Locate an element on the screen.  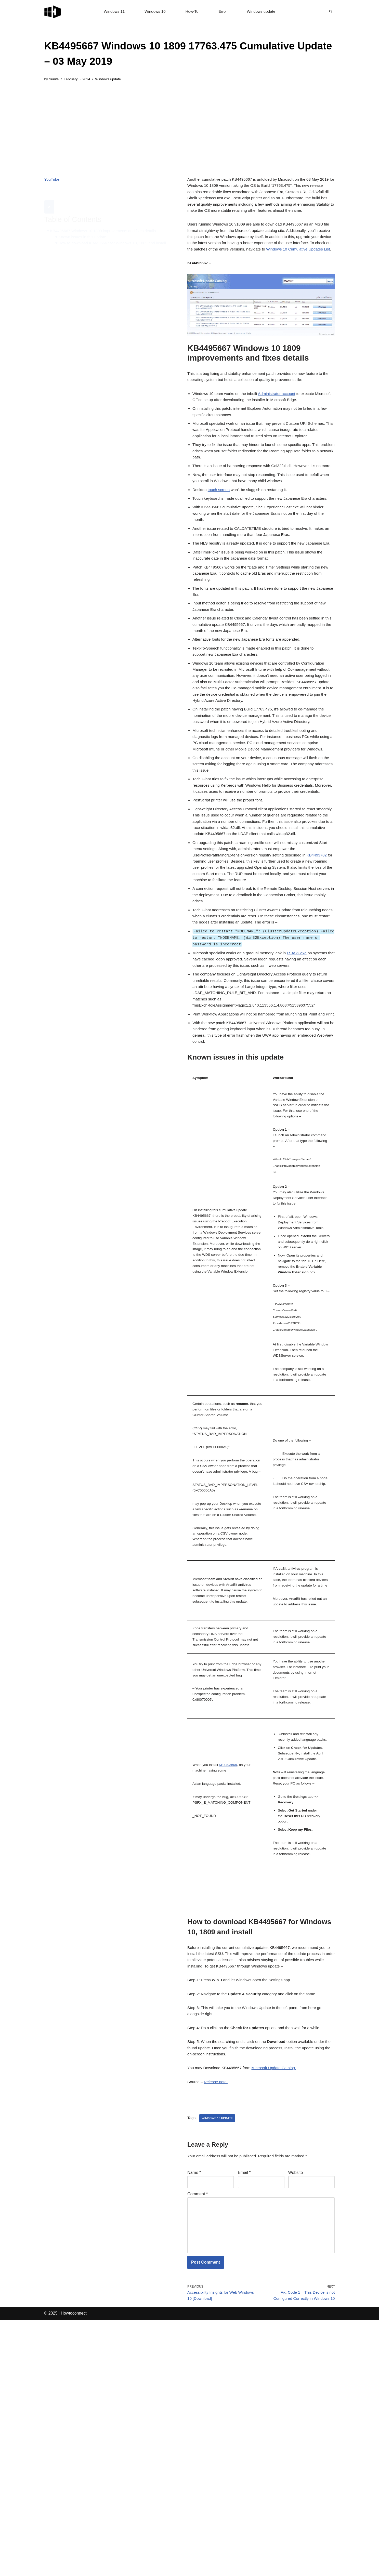
[Search] is located at coordinates (330, 11).